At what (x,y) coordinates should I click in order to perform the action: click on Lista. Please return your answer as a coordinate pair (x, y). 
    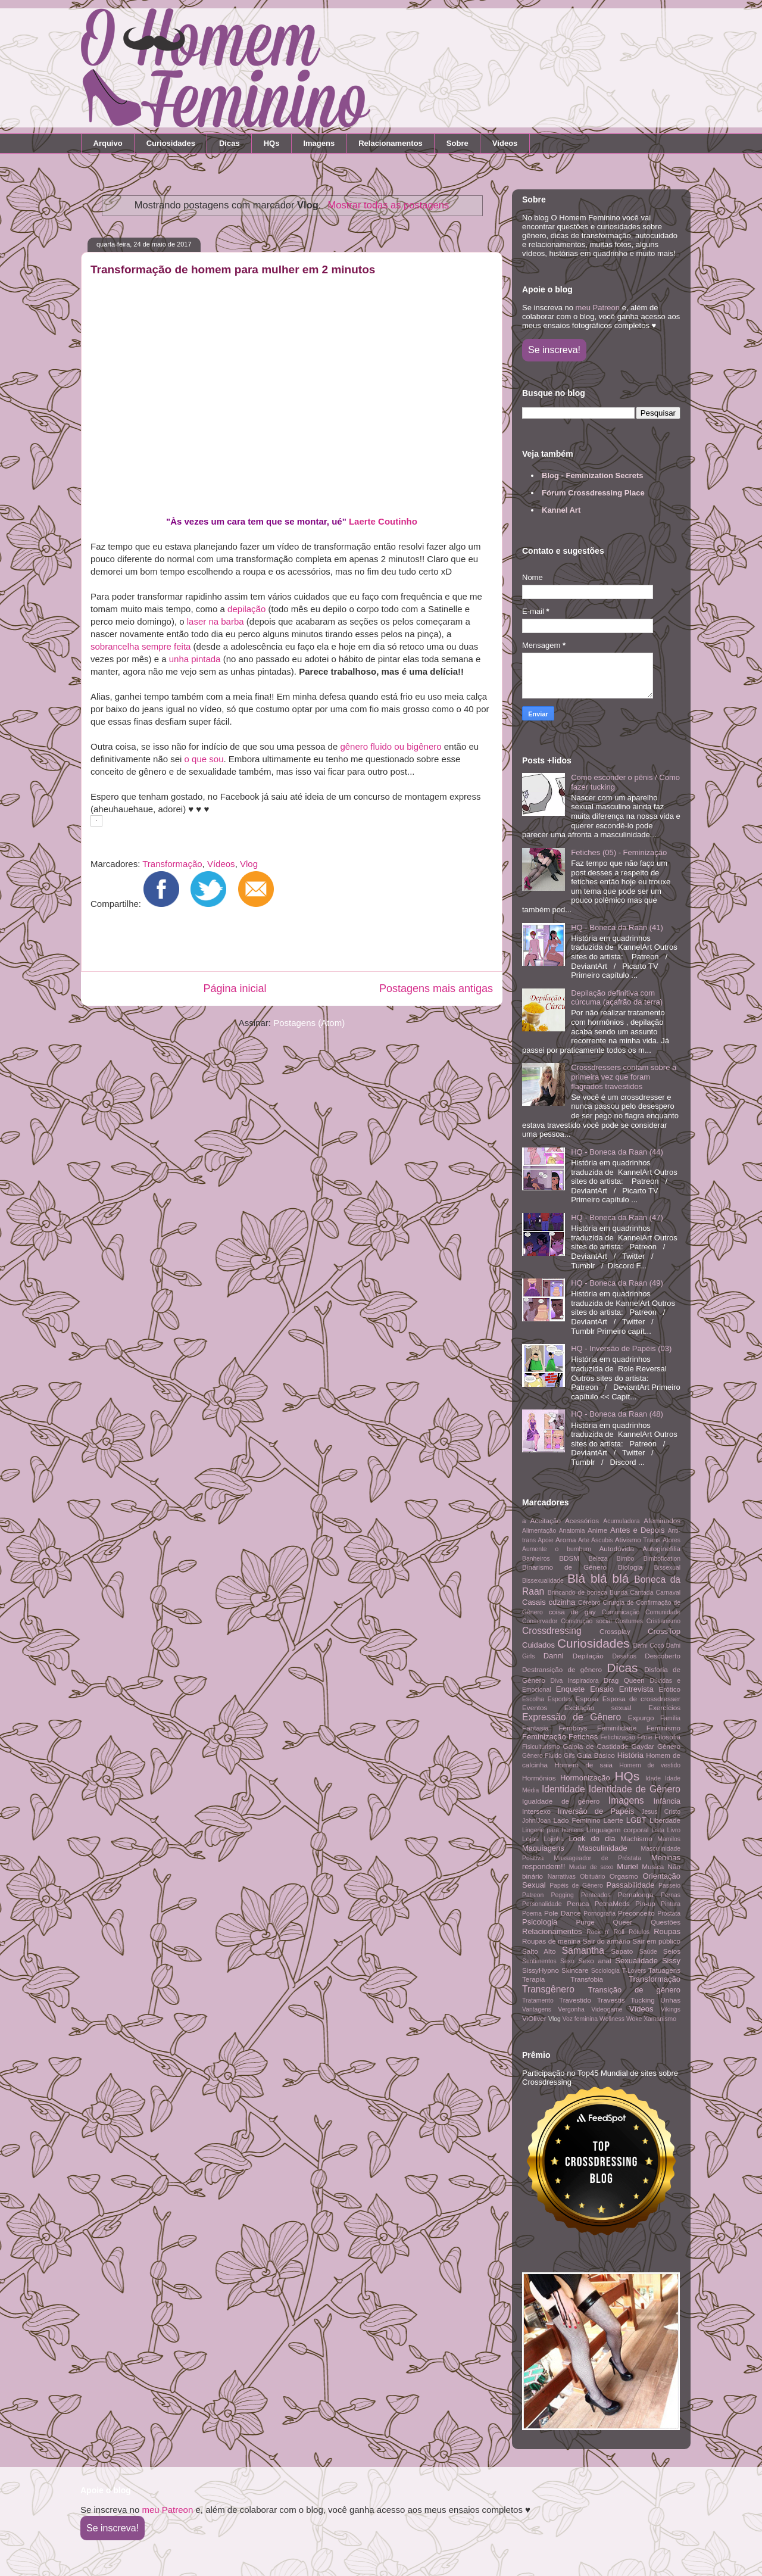
    Looking at the image, I should click on (657, 1830).